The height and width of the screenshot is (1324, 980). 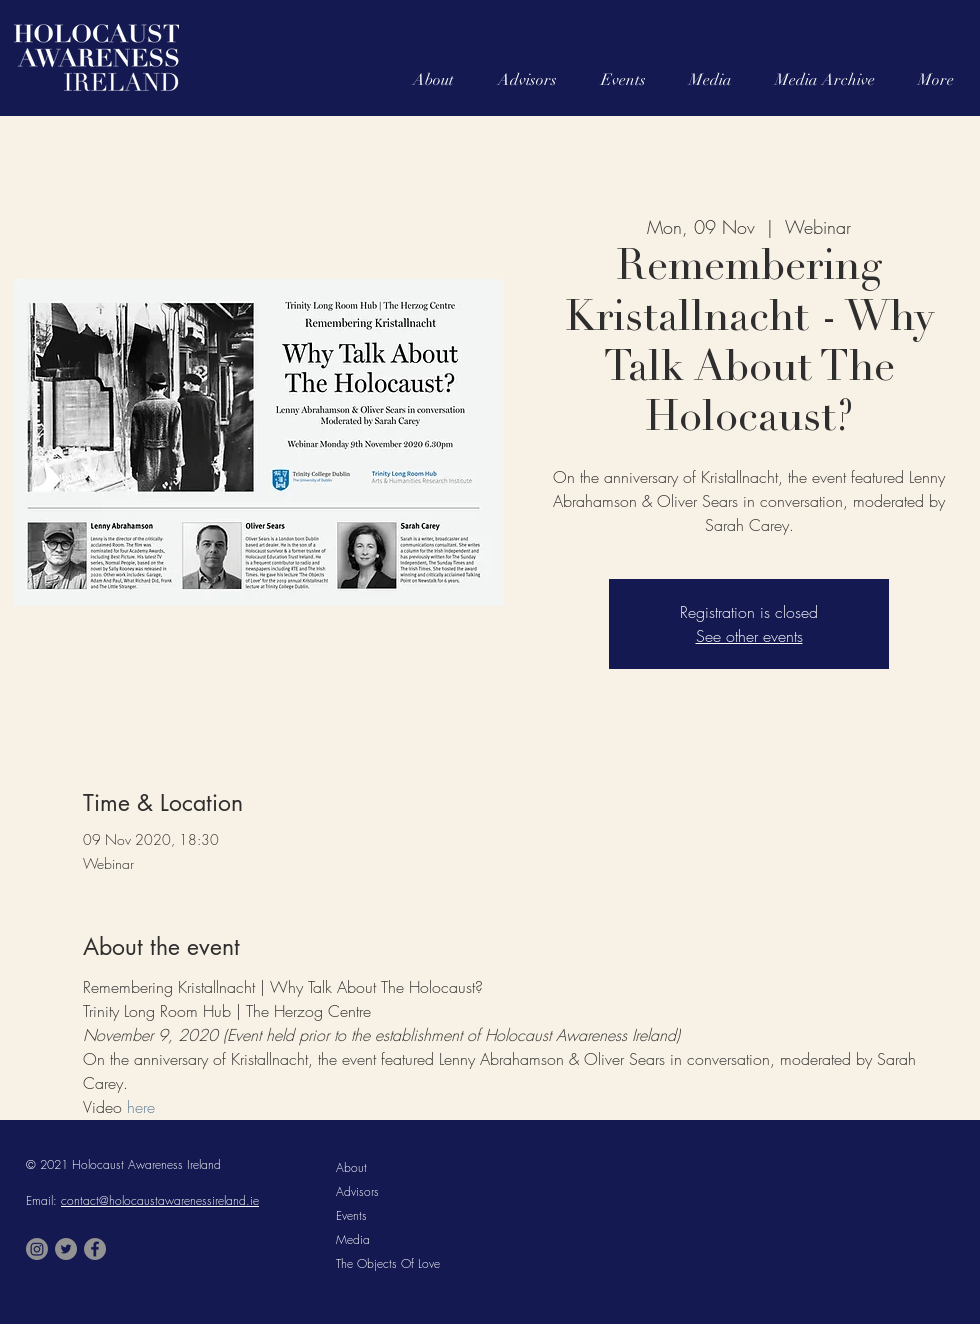 What do you see at coordinates (37, 1249) in the screenshot?
I see `[Instagram]` at bounding box center [37, 1249].